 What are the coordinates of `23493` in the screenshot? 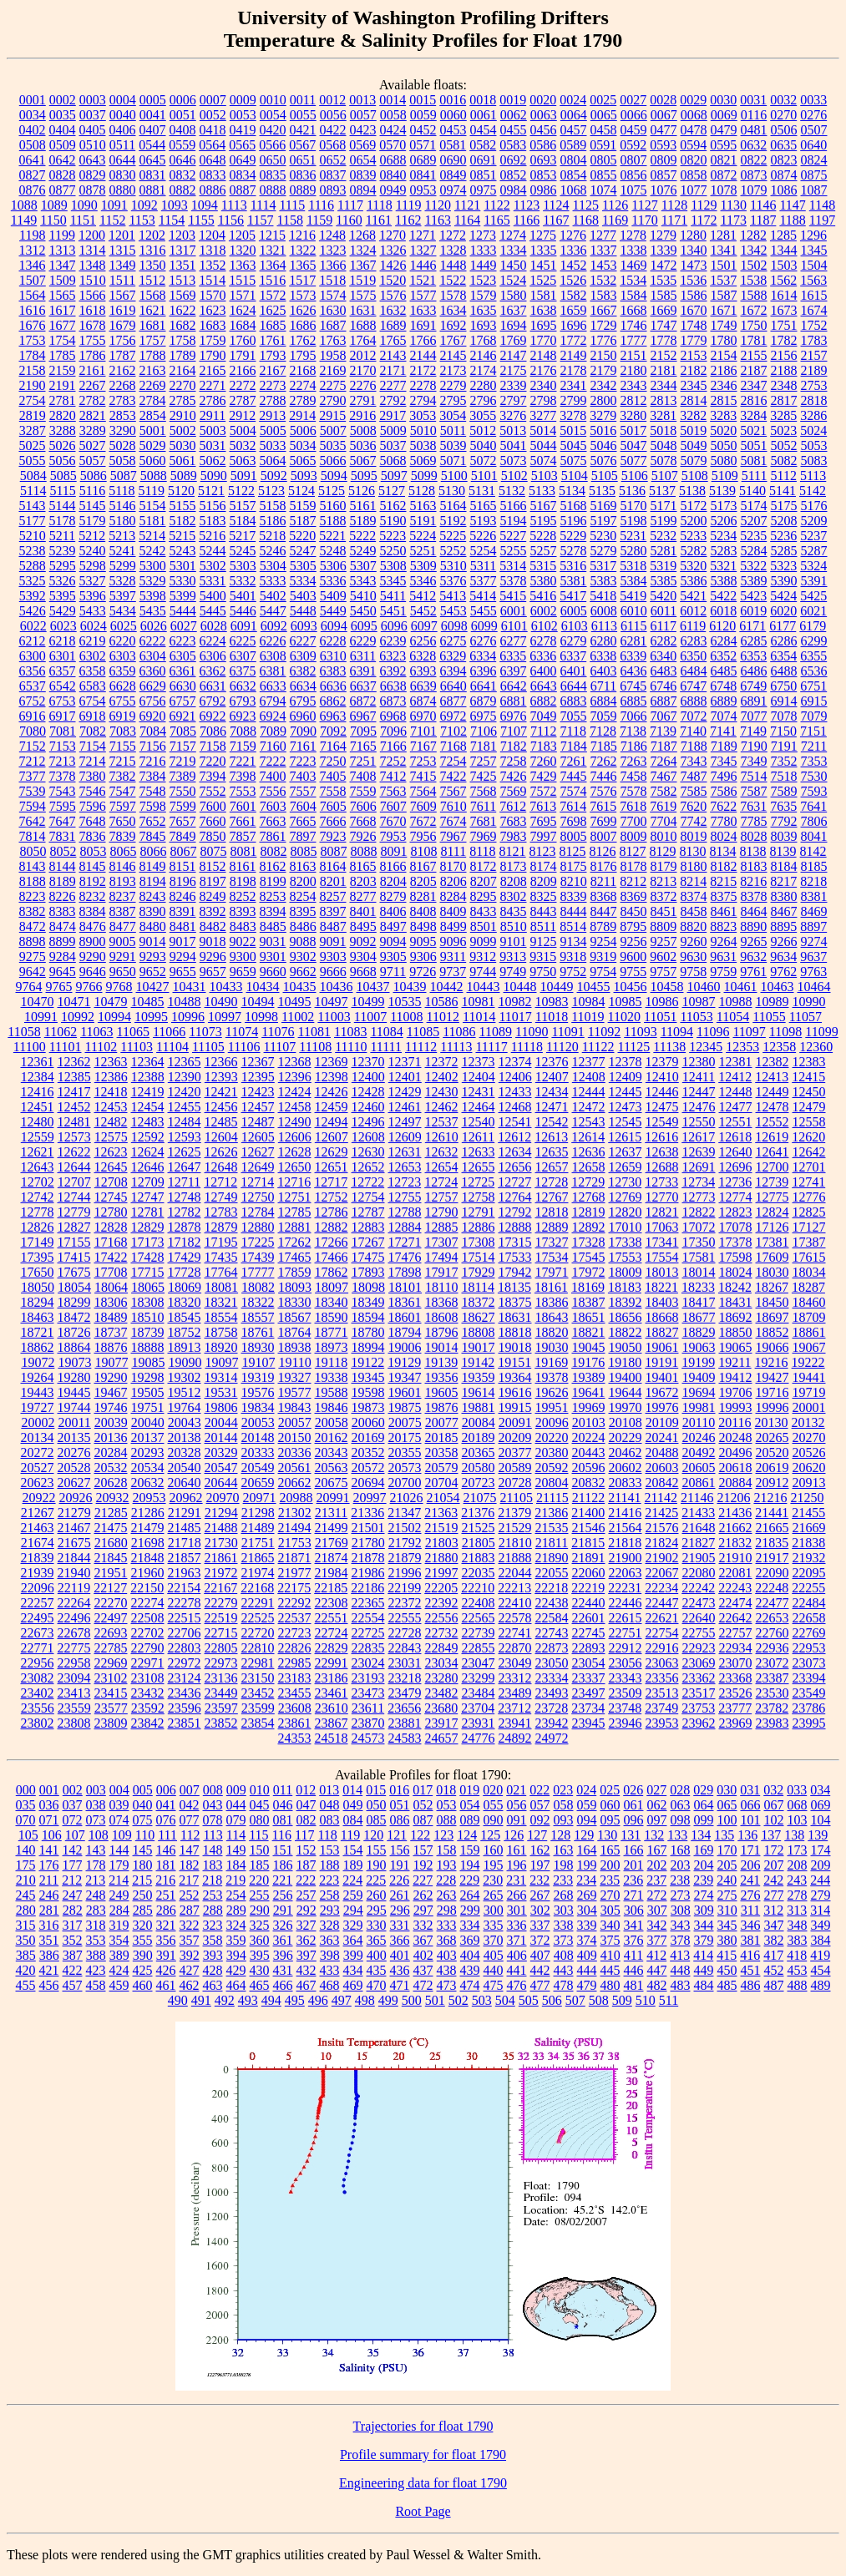 It's located at (552, 1693).